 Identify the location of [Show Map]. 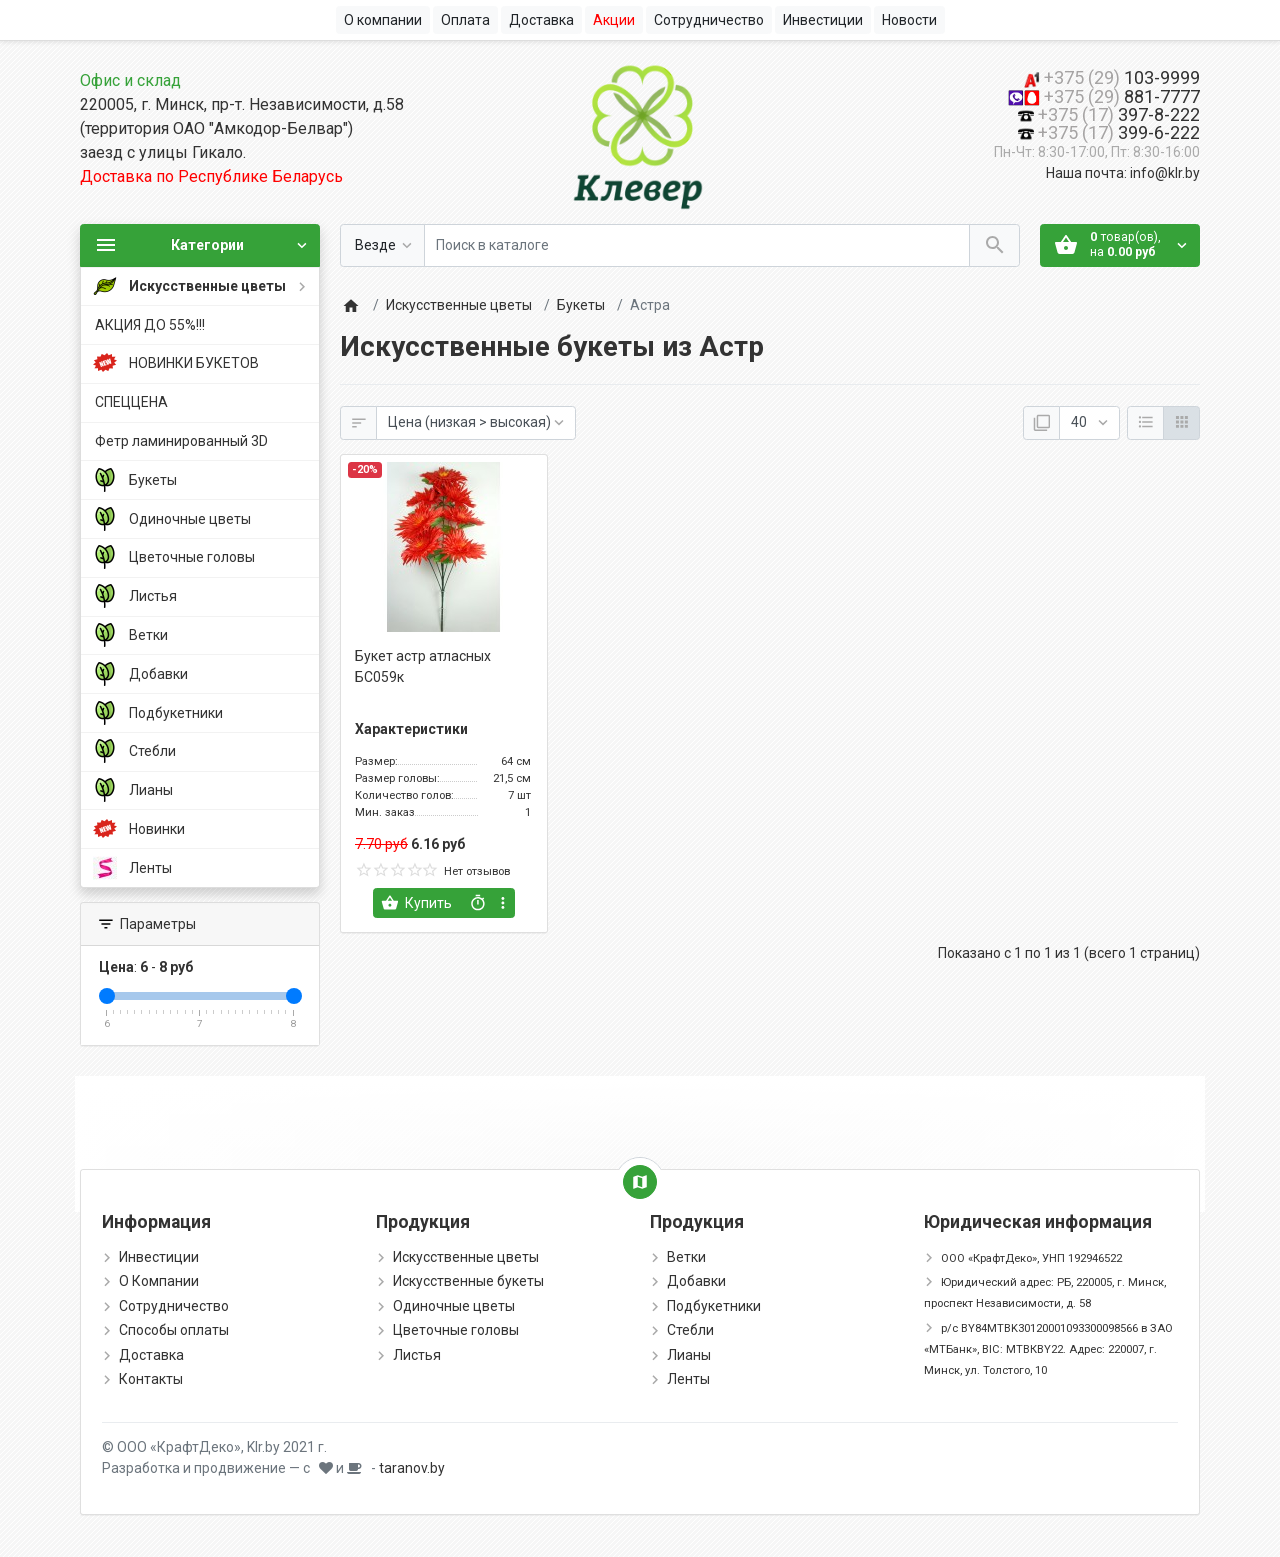
(640, 1182).